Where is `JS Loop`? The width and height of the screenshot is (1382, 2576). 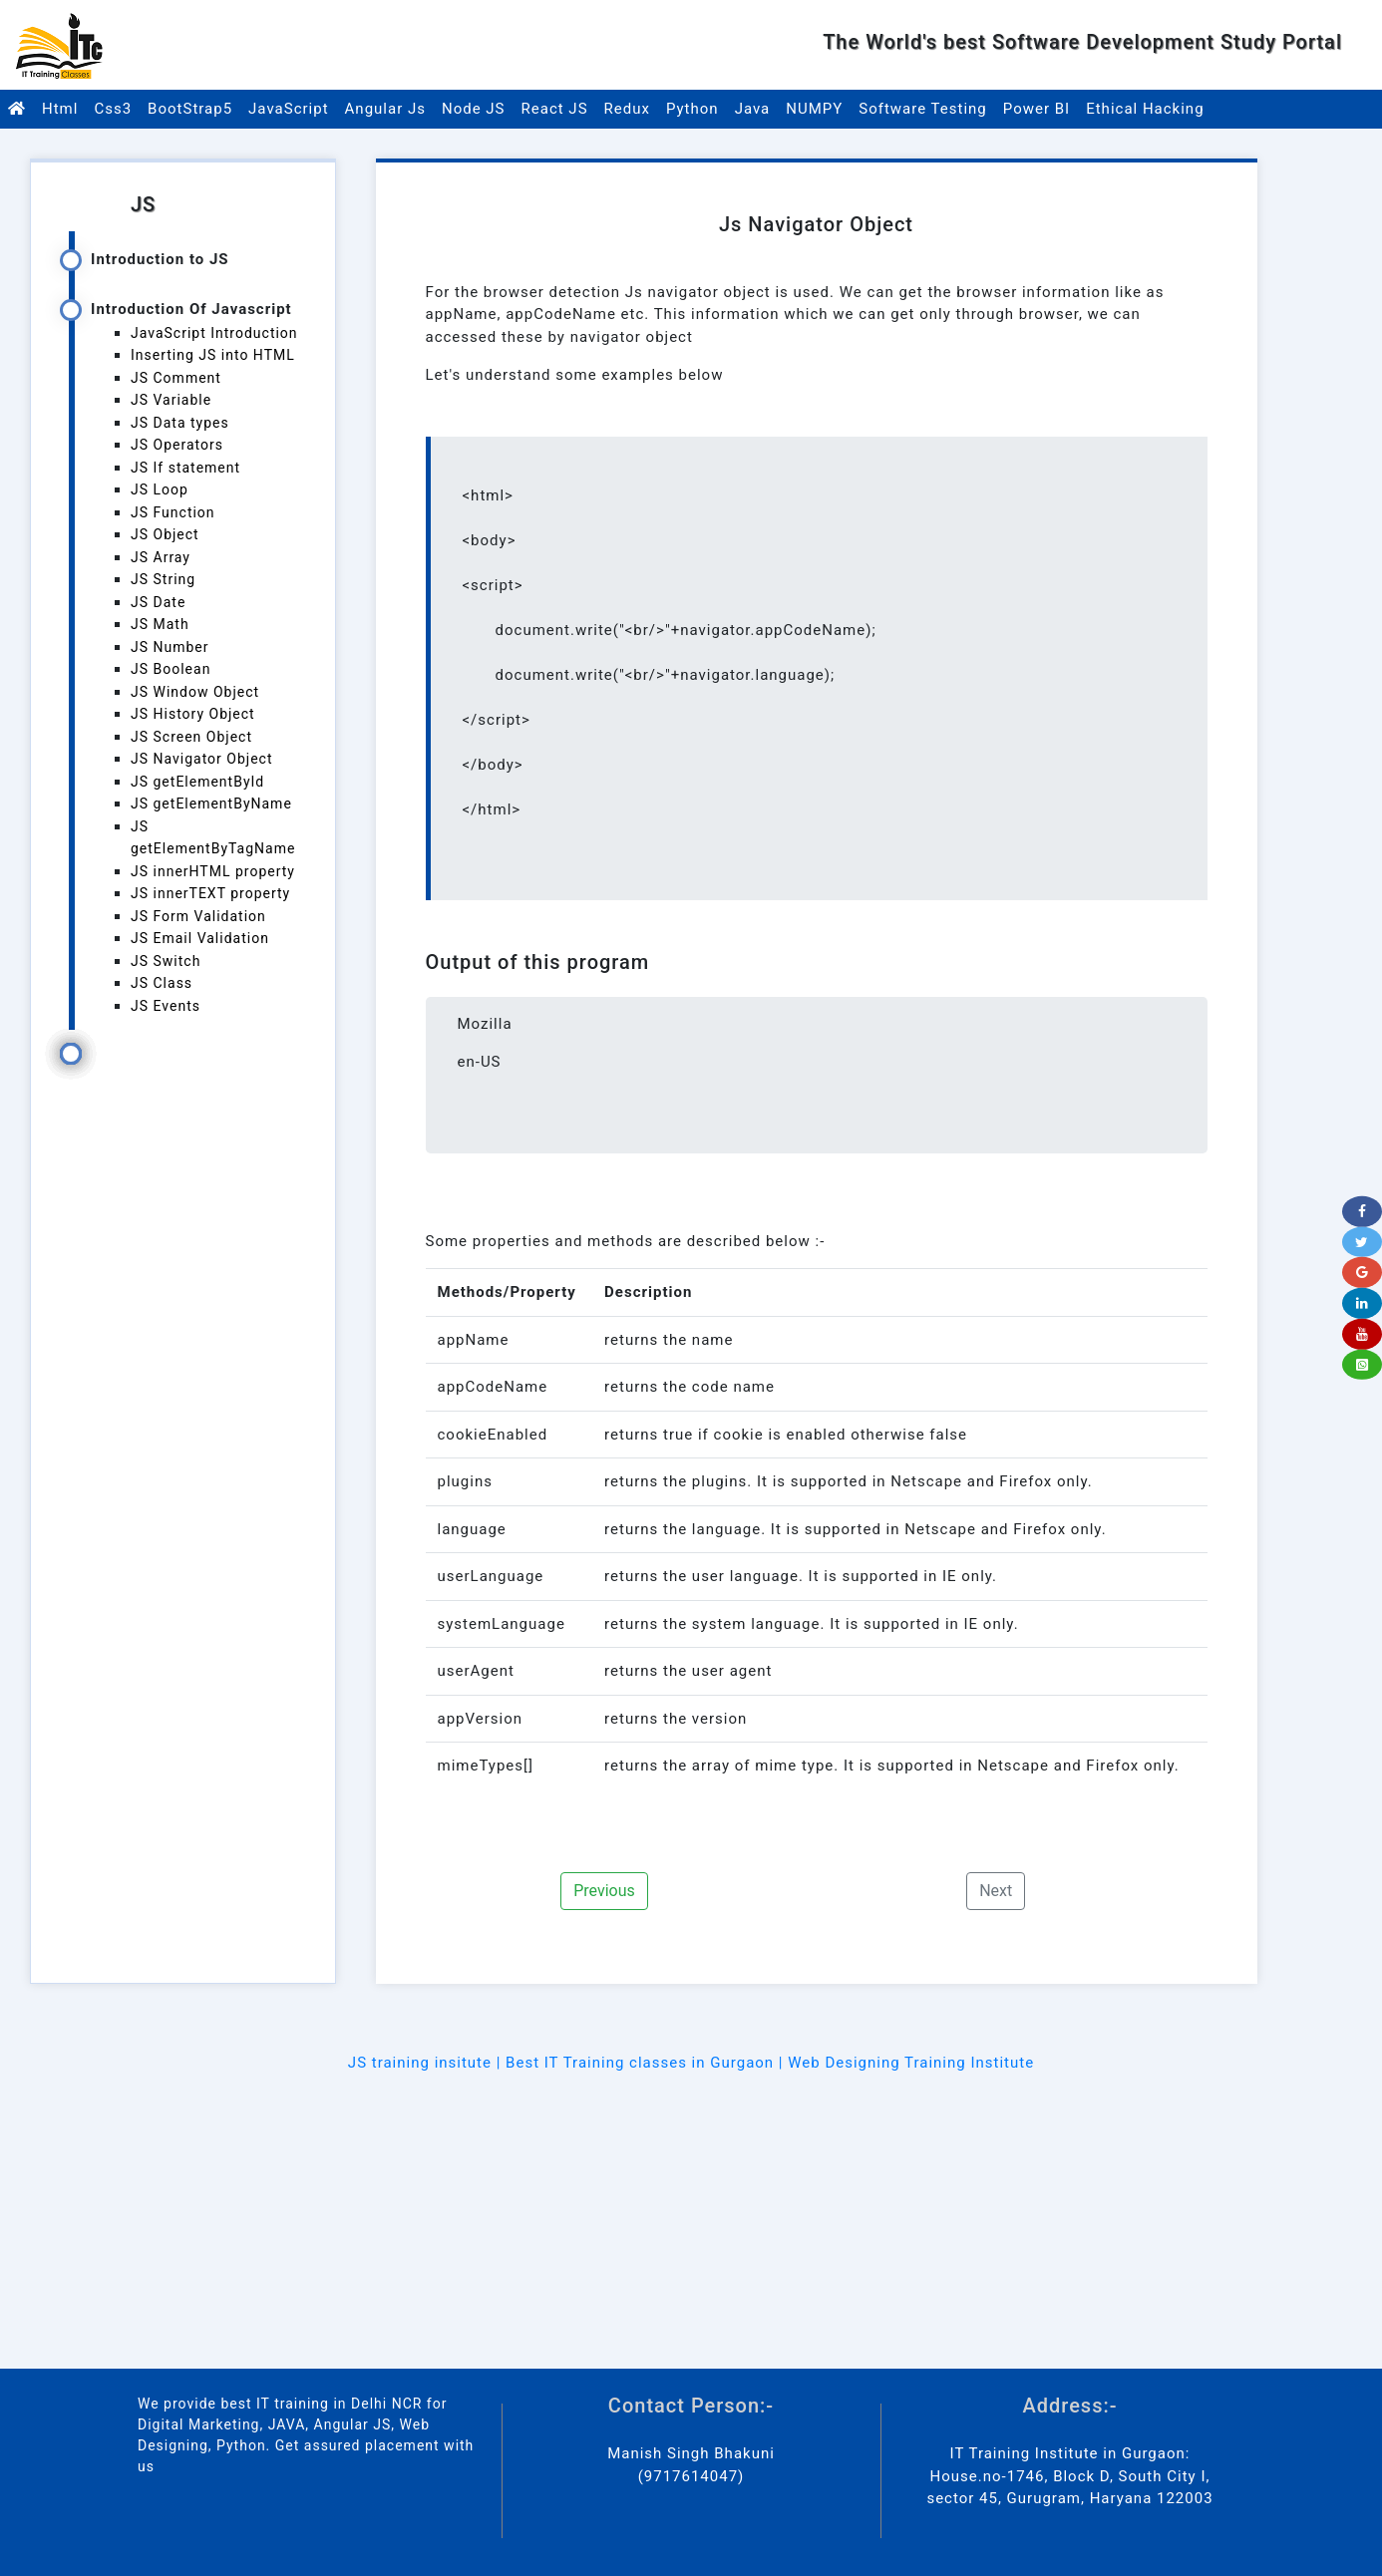
JS Loop is located at coordinates (159, 489).